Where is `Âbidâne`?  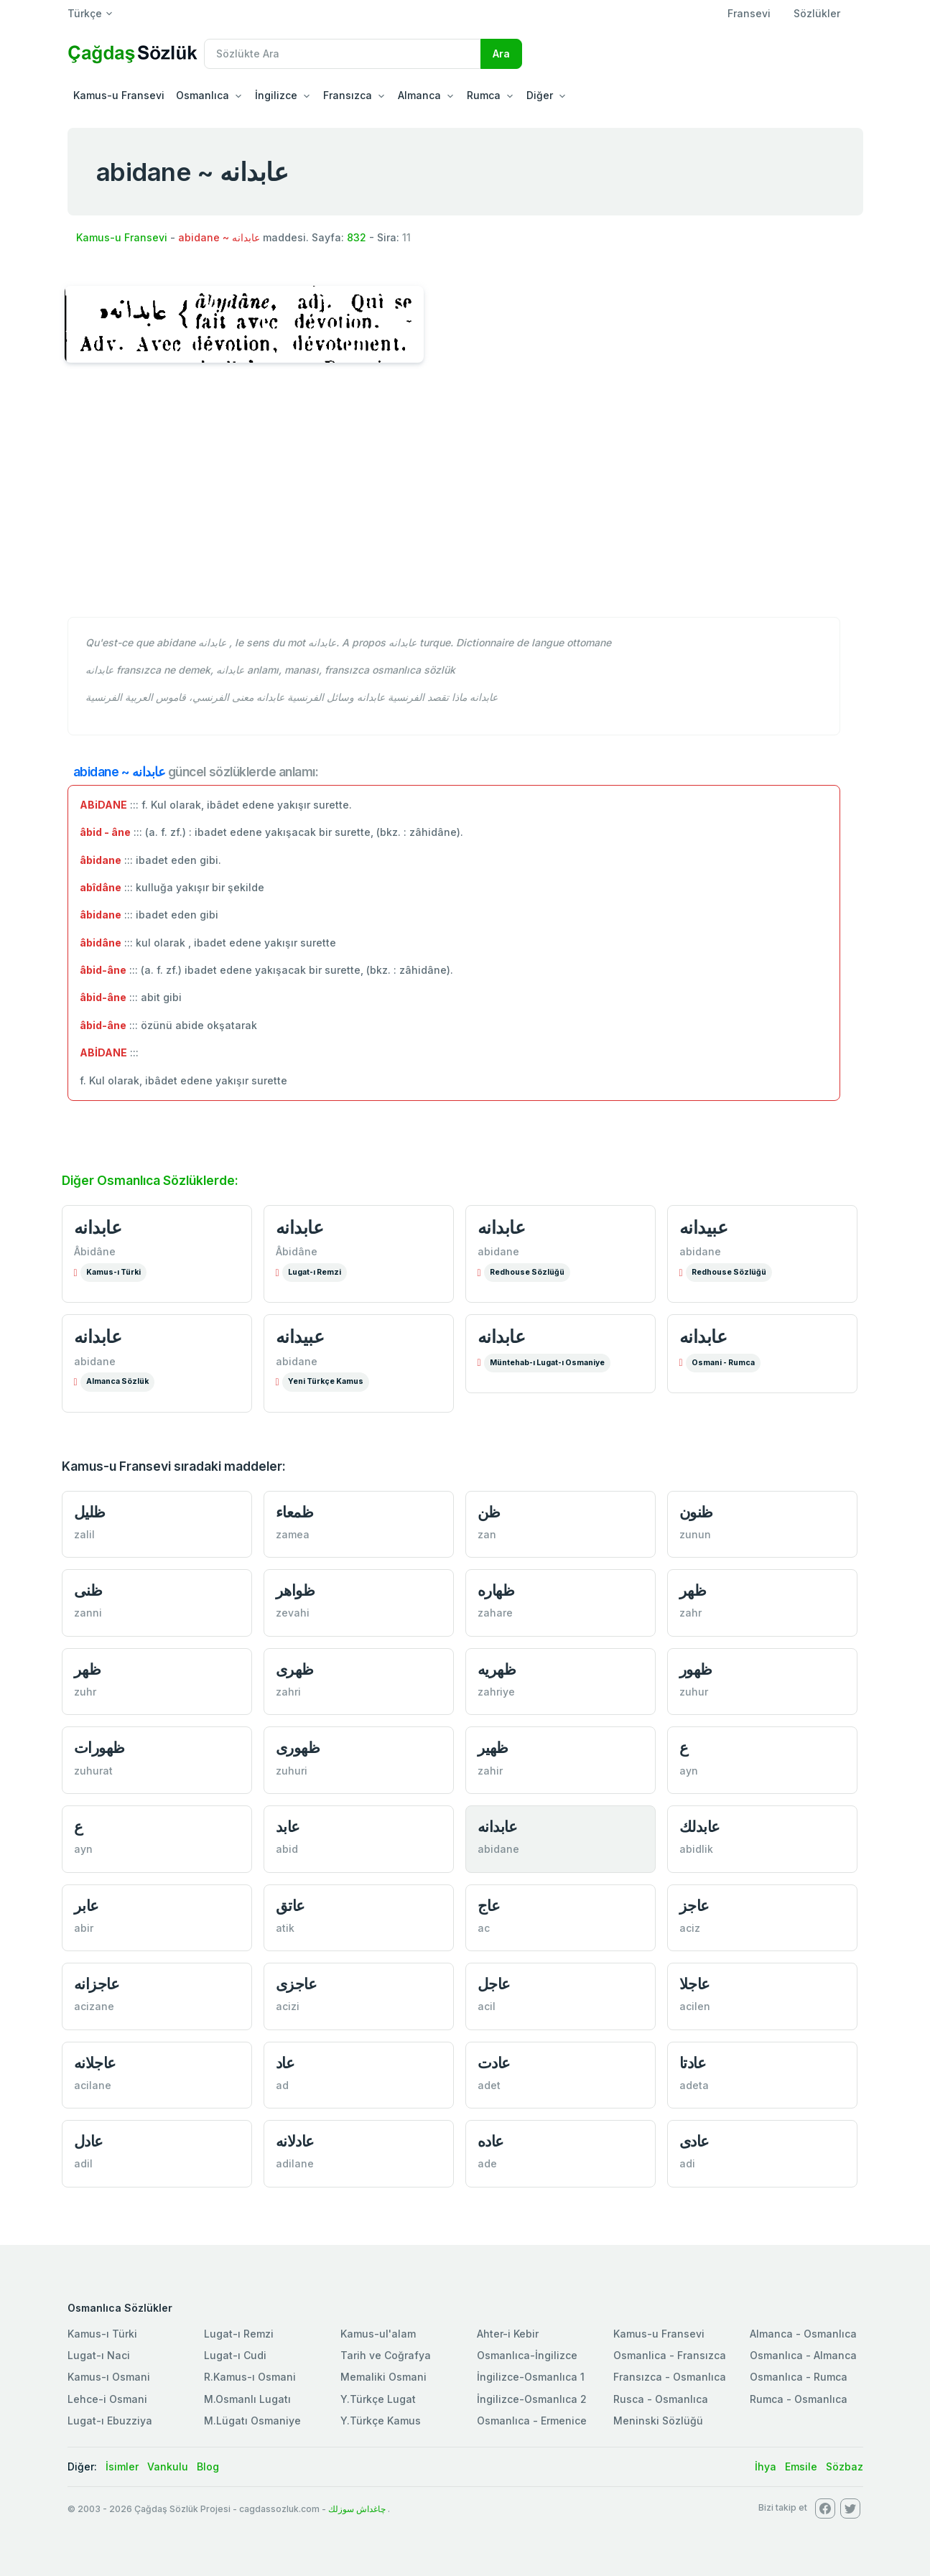 Âbidâne is located at coordinates (95, 1251).